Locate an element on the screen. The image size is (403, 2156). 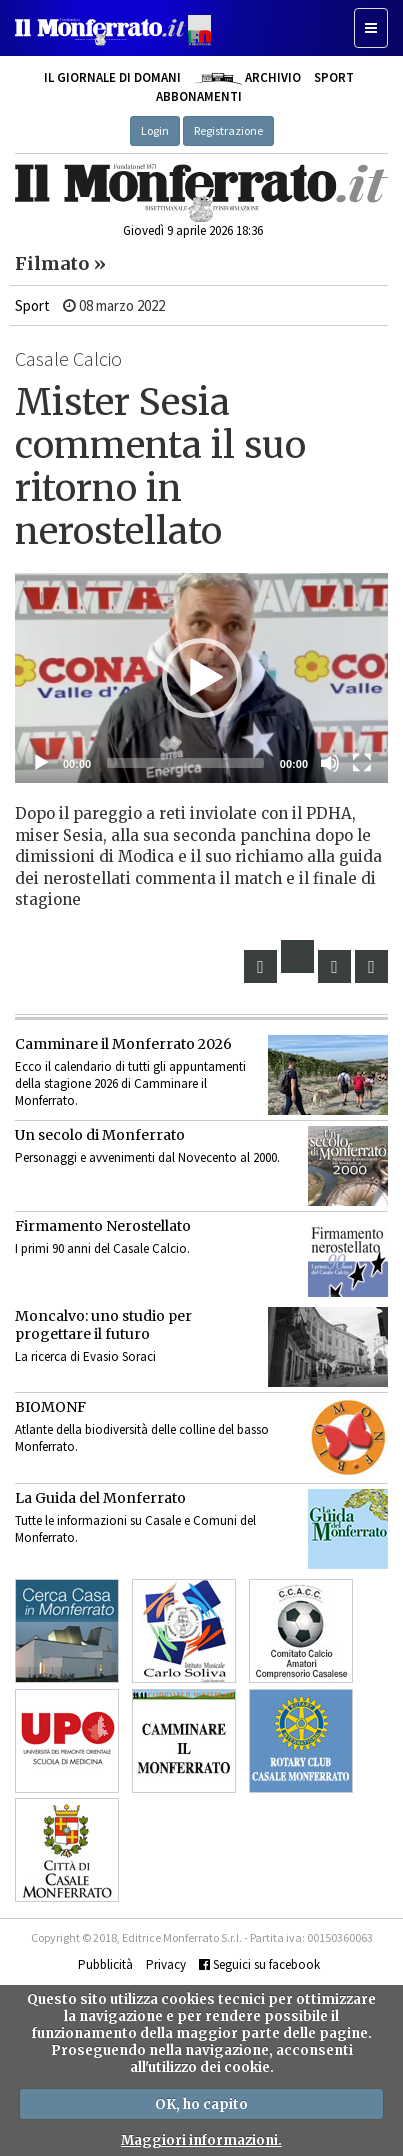
Ecco il calendario di tutti gli appuntamenti della stagione 2026 di Camminare il Monferrato. is located at coordinates (130, 1083).